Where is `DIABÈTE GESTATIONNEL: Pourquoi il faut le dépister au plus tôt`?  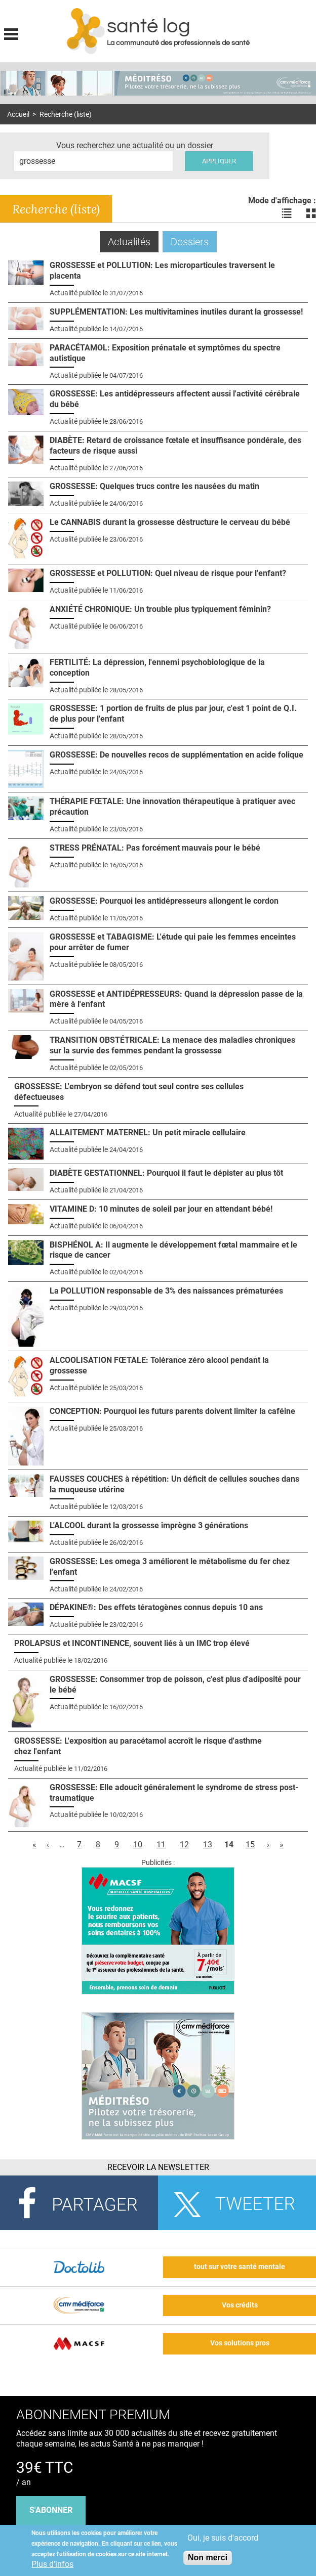 DIABÈTE GESTATIONNEL: Pourquoi il faut le dépister au plus tôt is located at coordinates (166, 1173).